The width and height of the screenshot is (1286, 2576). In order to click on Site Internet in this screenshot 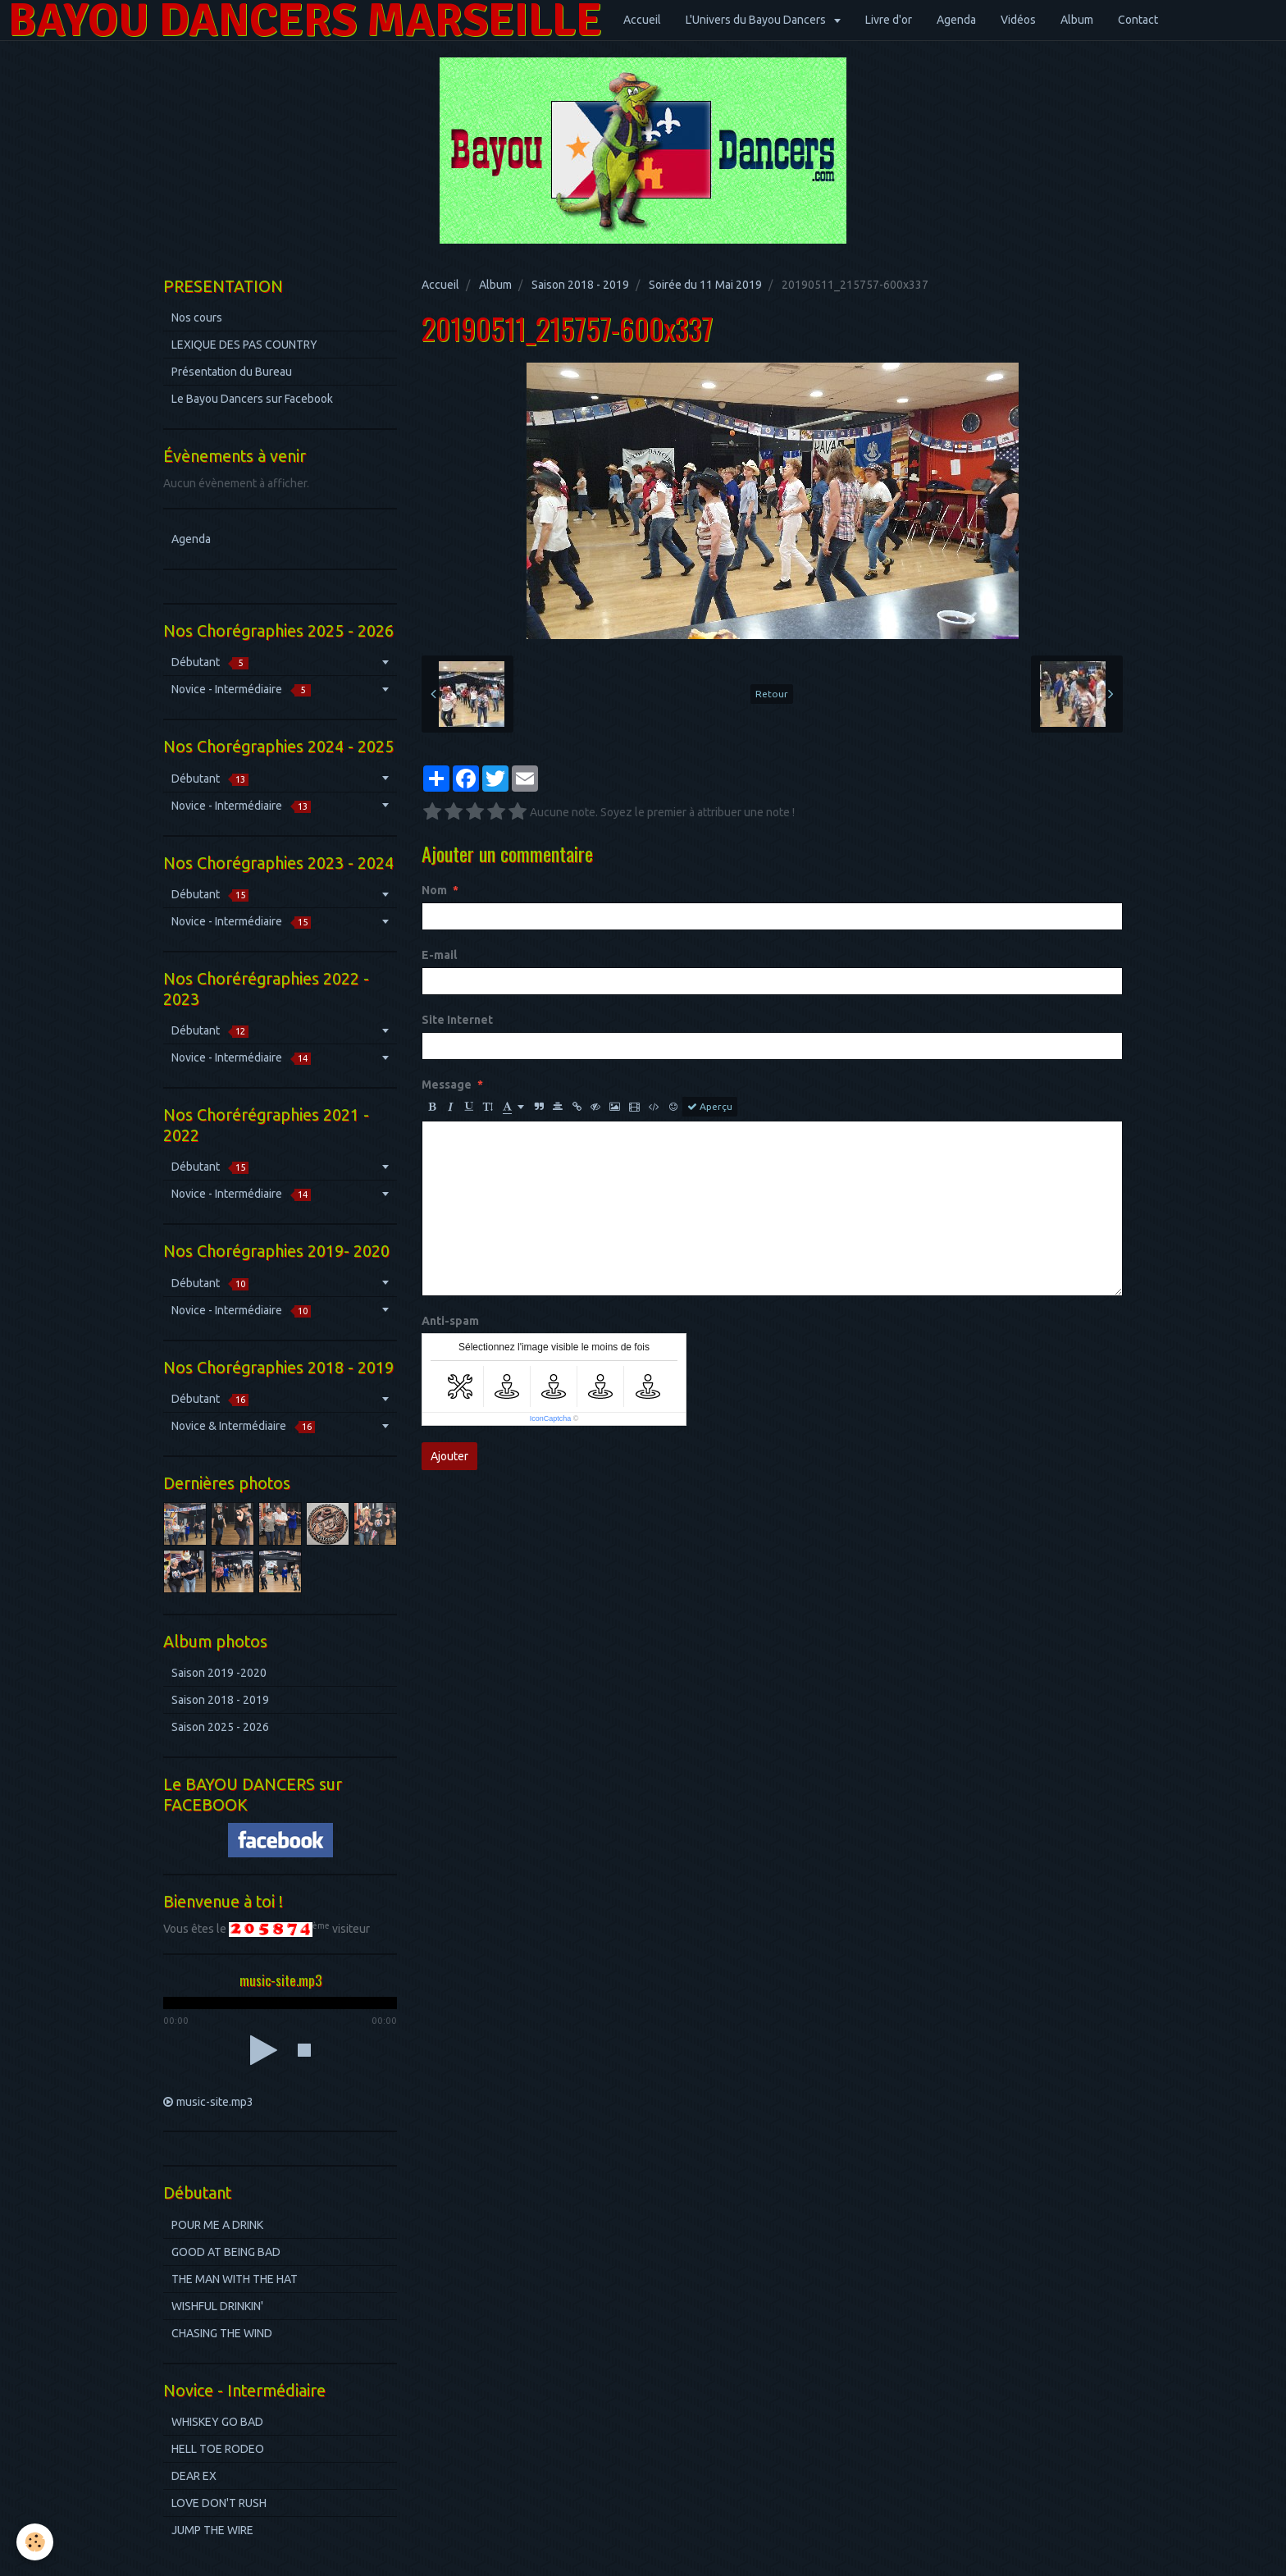, I will do `click(457, 1019)`.